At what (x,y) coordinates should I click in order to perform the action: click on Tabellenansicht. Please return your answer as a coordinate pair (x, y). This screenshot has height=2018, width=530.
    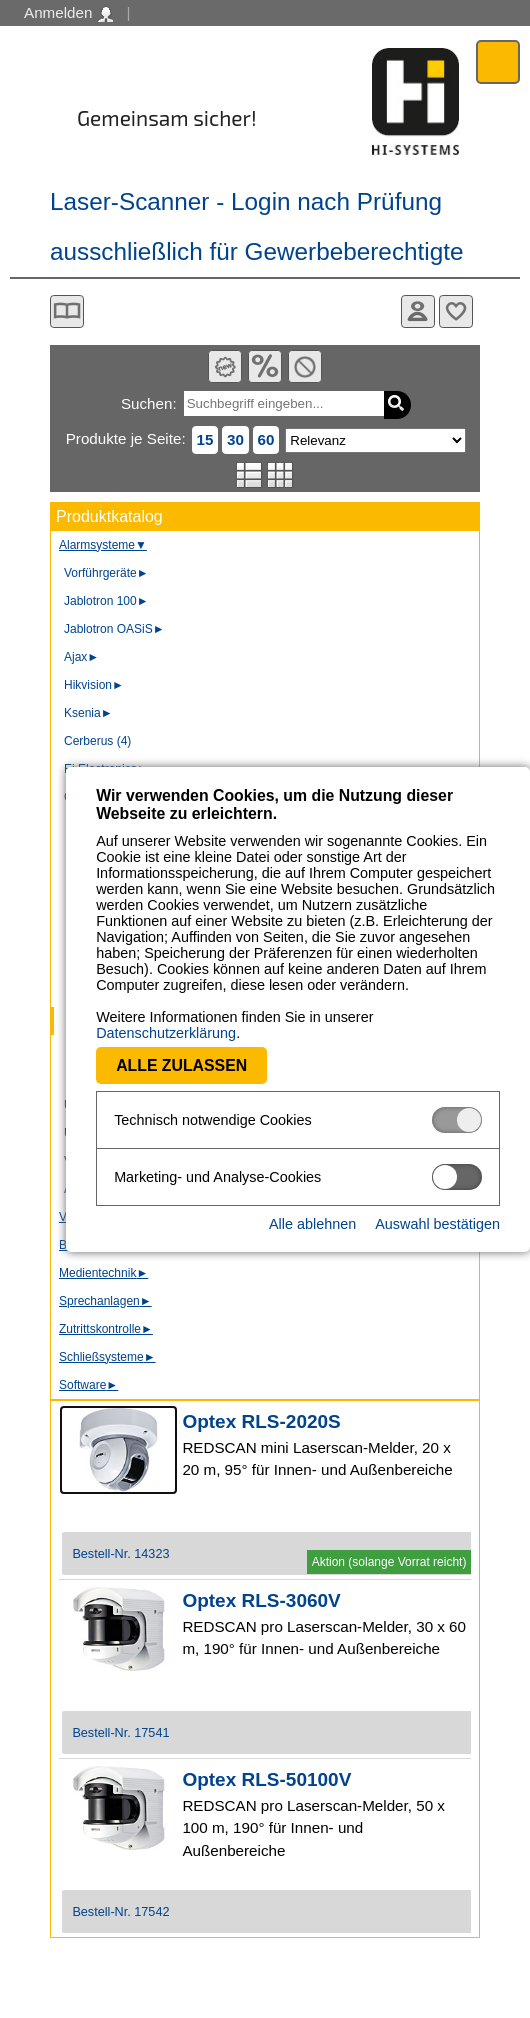
    Looking at the image, I should click on (280, 475).